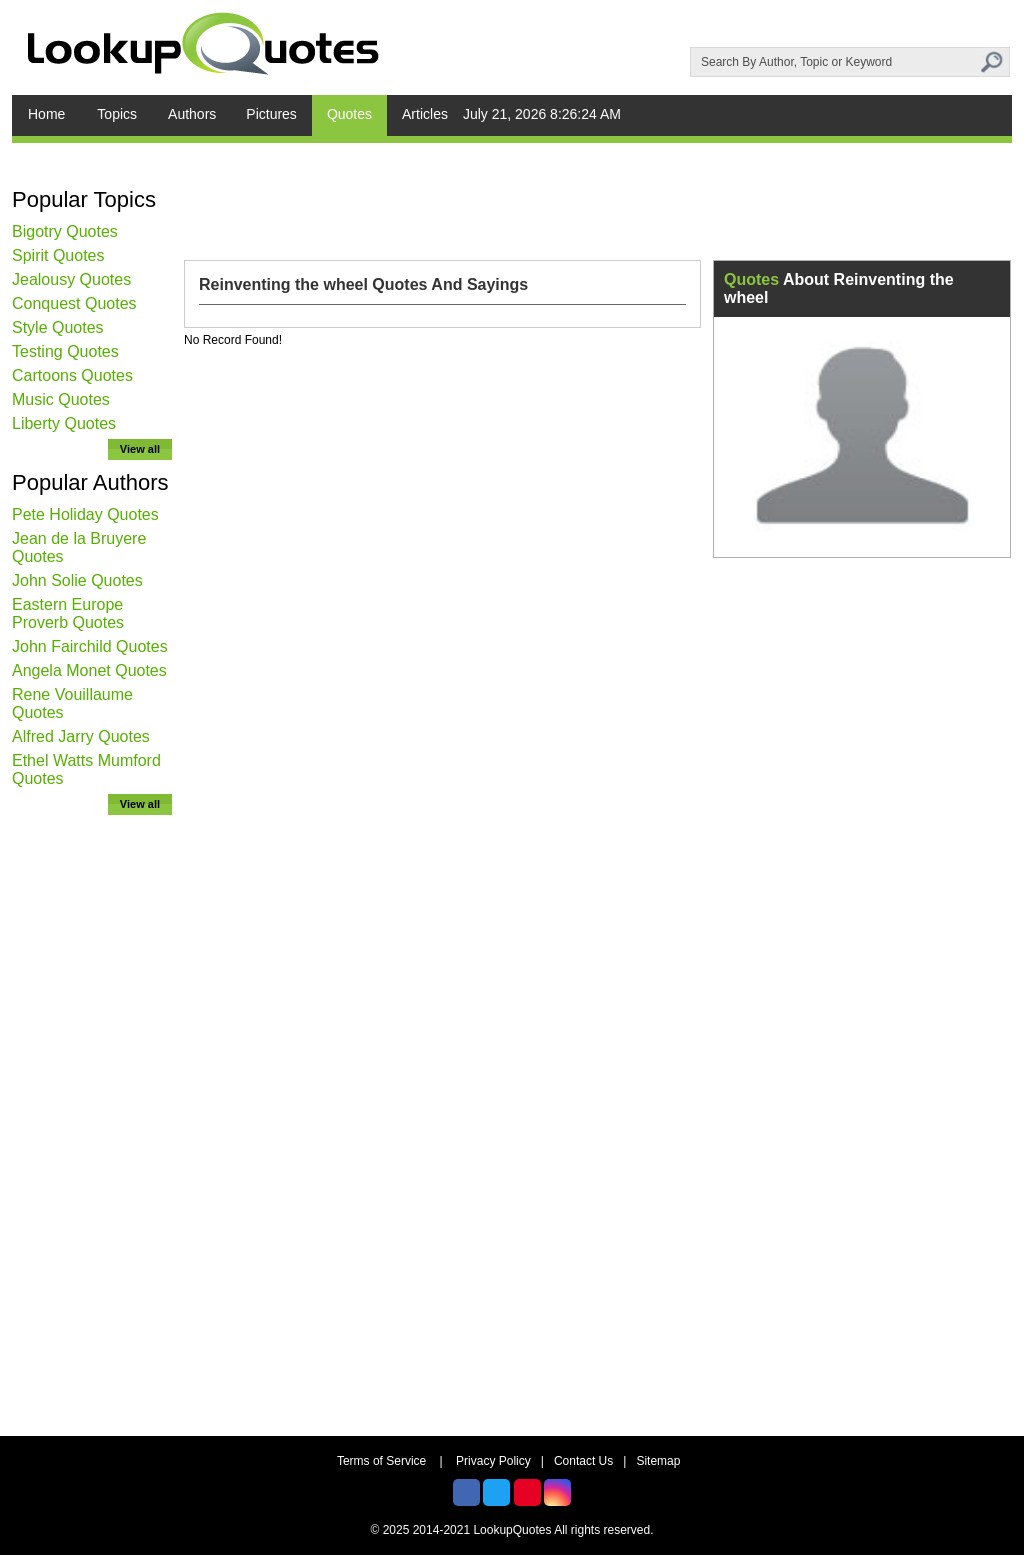  I want to click on John Solie Quotes, so click(77, 580).